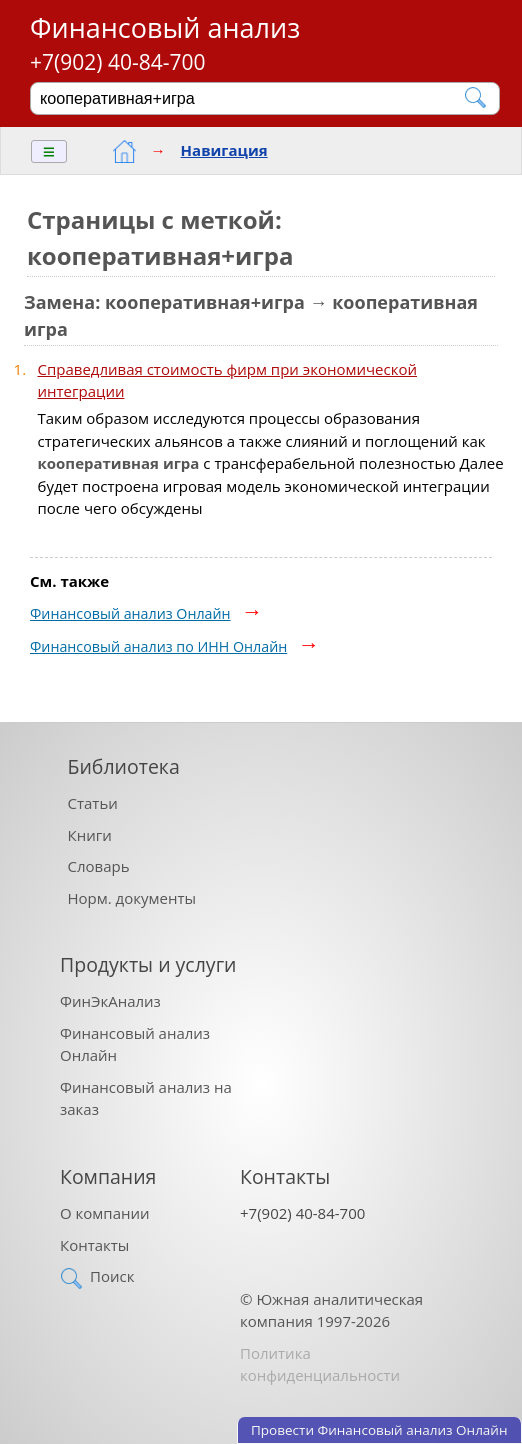 The image size is (522, 1444). I want to click on О компании, so click(105, 1213).